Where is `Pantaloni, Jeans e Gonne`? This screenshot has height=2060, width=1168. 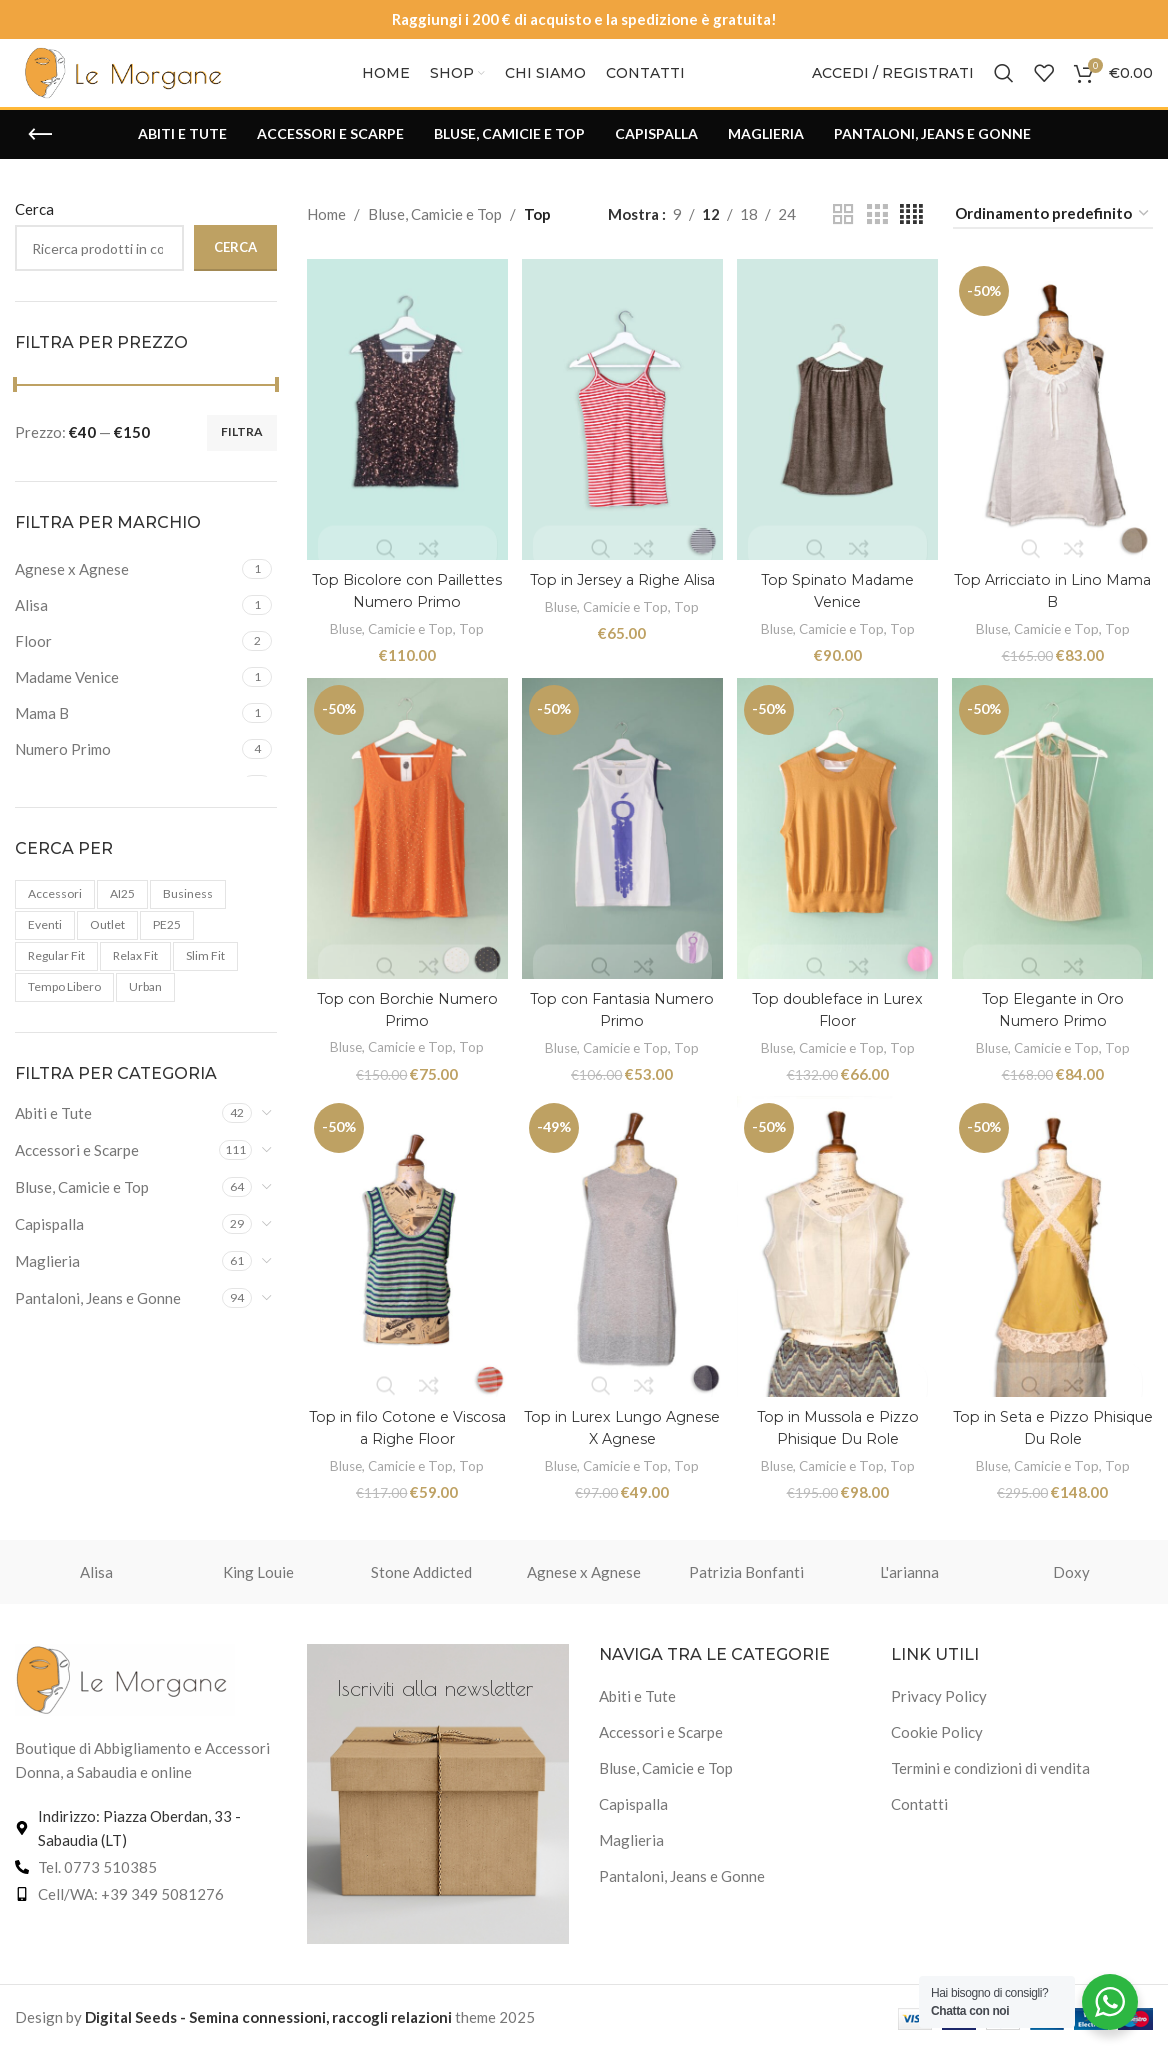 Pantaloni, Jeans e Gonne is located at coordinates (98, 1321).